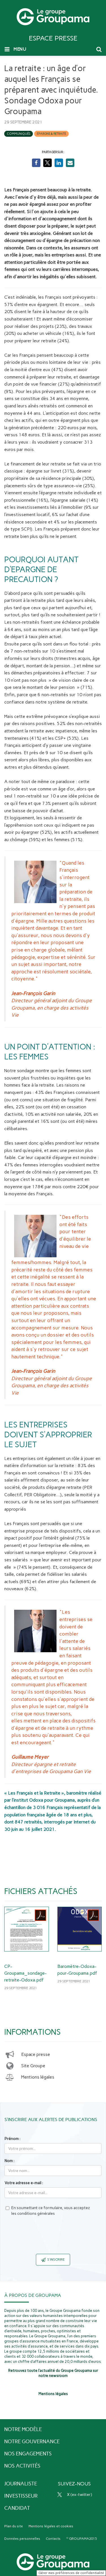 The image size is (106, 2576). I want to click on Journaliste, so click(20, 2484).